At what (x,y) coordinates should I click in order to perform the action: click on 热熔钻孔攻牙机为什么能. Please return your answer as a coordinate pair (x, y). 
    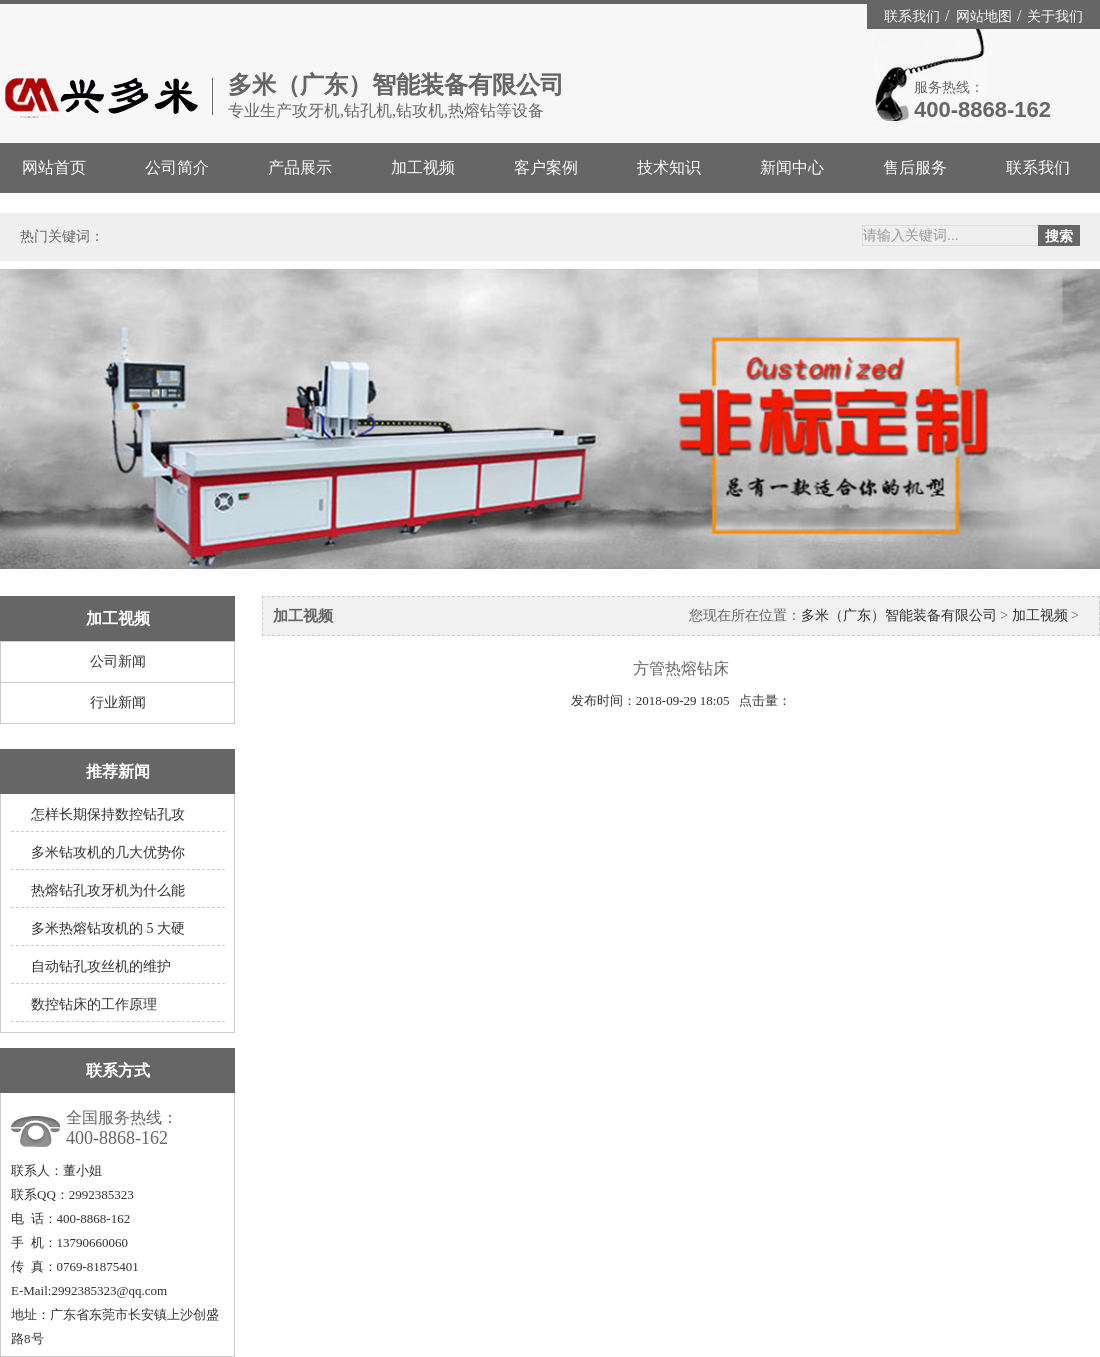
    Looking at the image, I should click on (108, 890).